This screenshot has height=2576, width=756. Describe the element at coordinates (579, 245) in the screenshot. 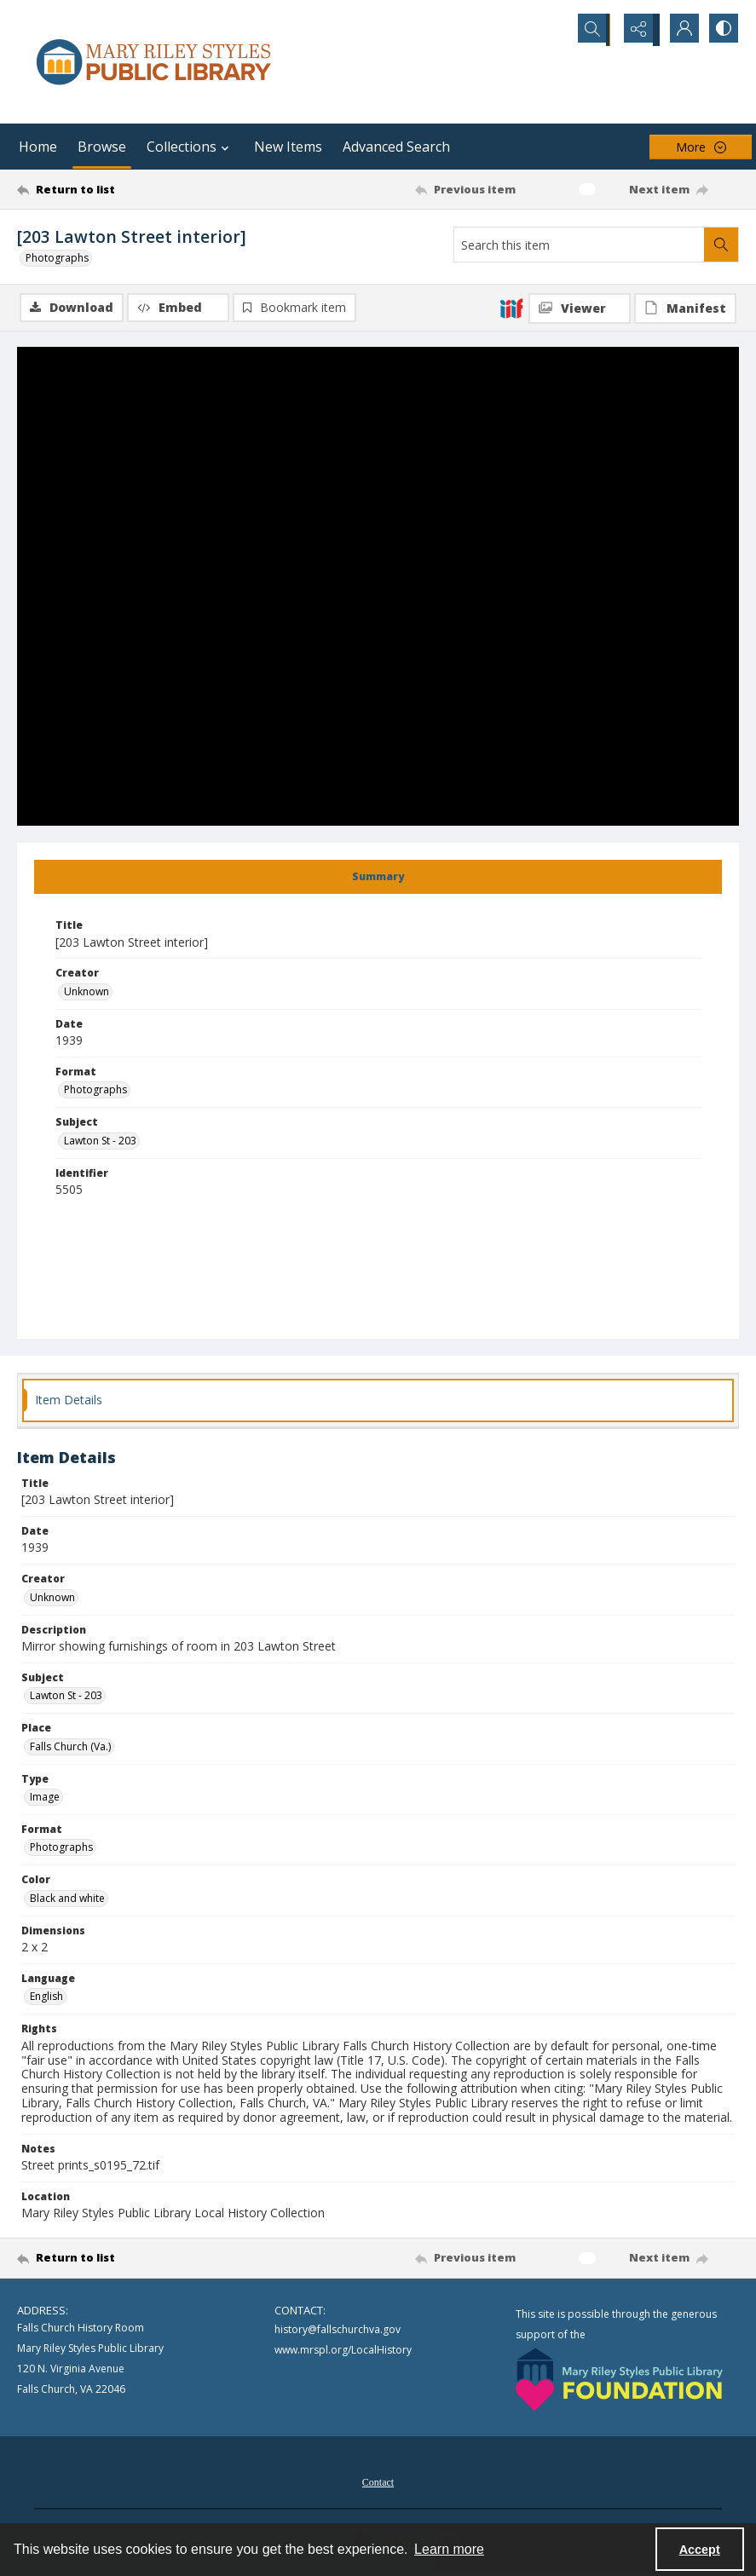

I see `[Search this item]` at that location.